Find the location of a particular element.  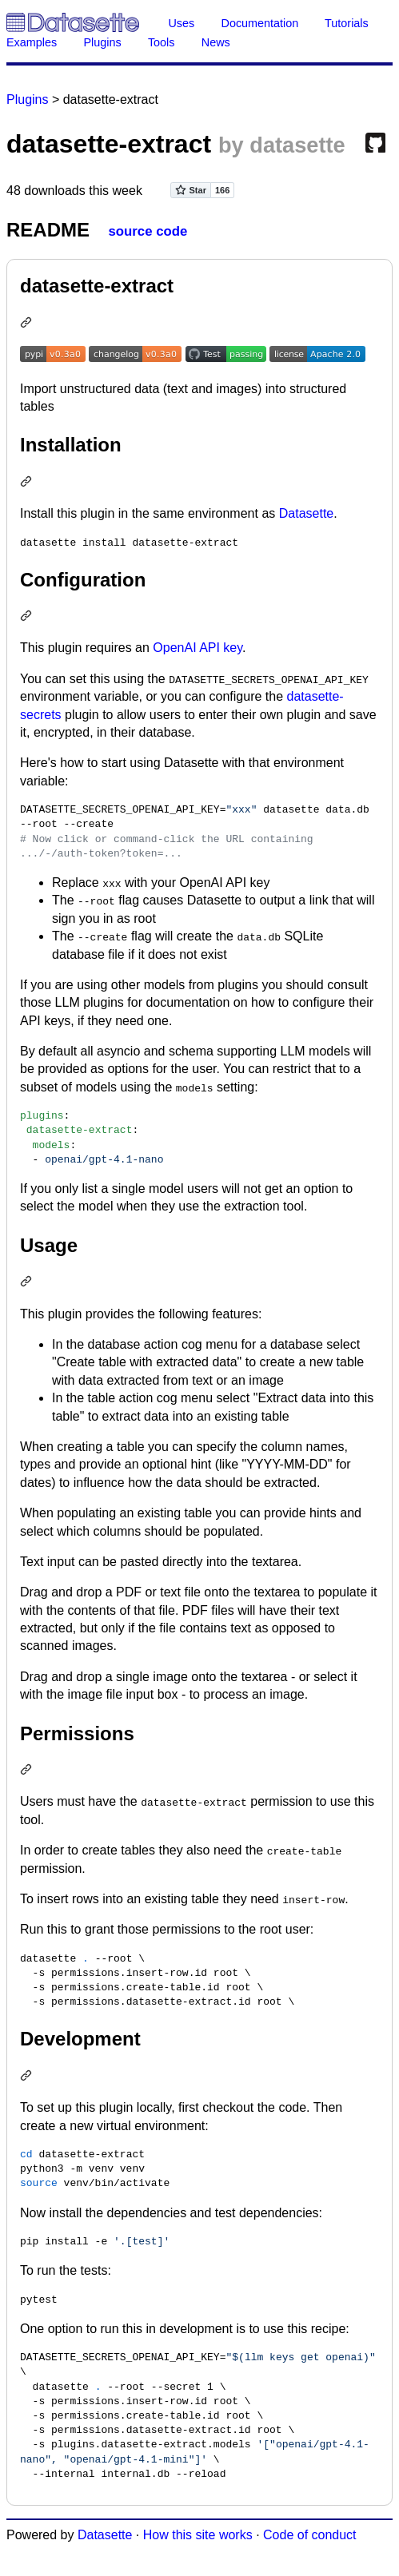

How this site works is located at coordinates (198, 2535).